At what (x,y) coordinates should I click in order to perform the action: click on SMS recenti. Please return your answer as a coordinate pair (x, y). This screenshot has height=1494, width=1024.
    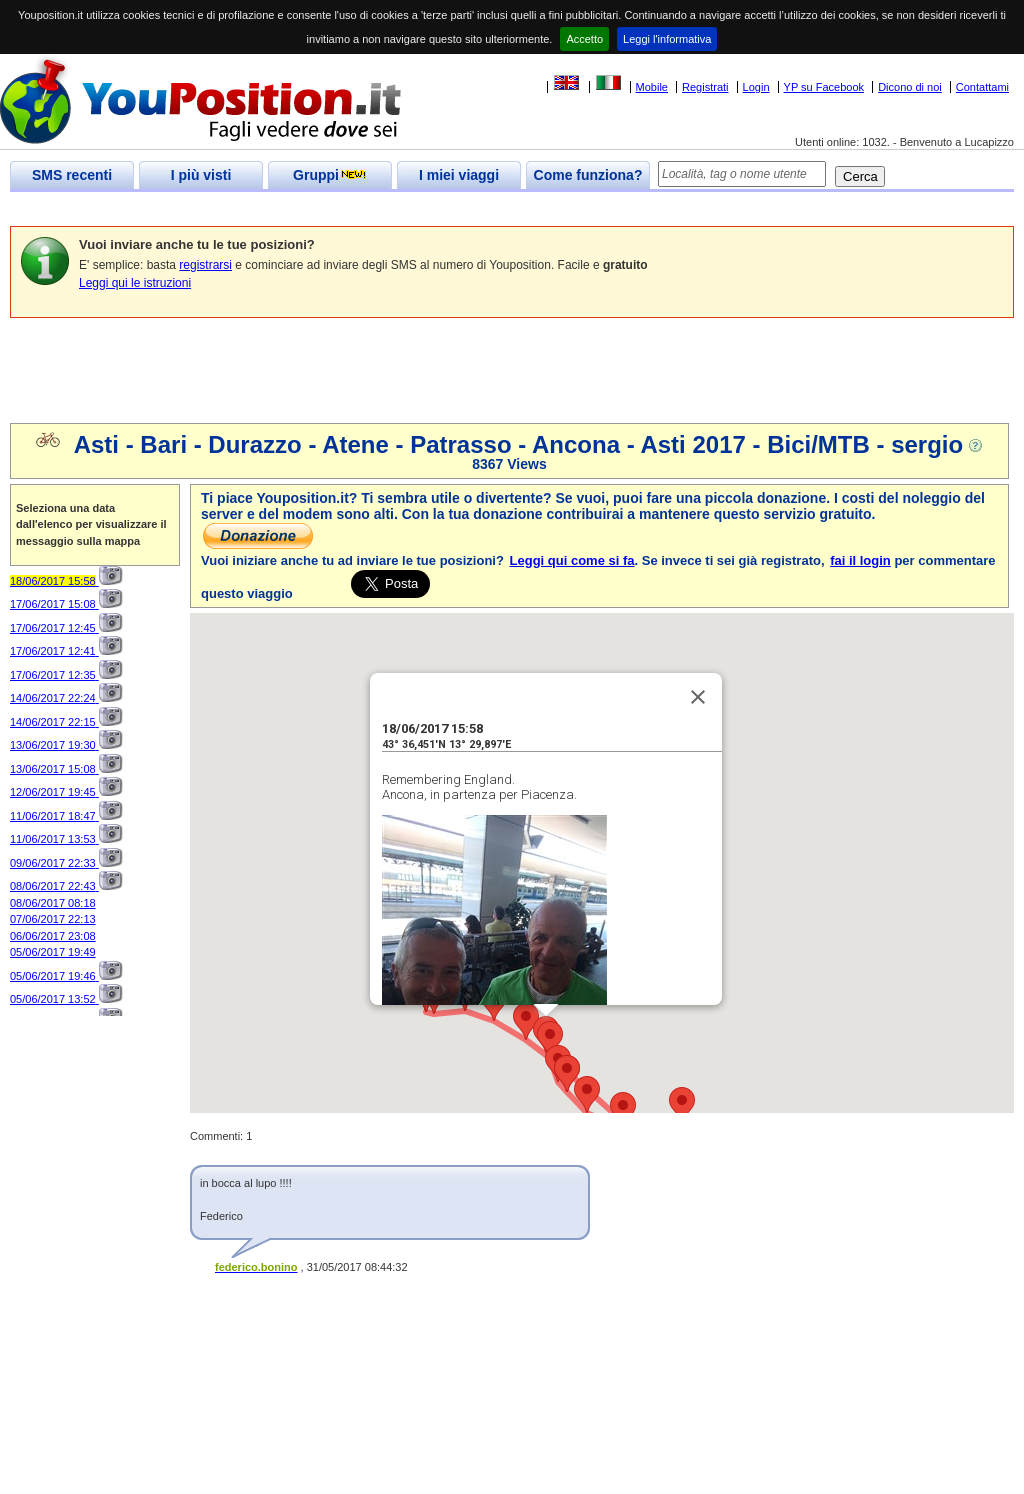
    Looking at the image, I should click on (72, 175).